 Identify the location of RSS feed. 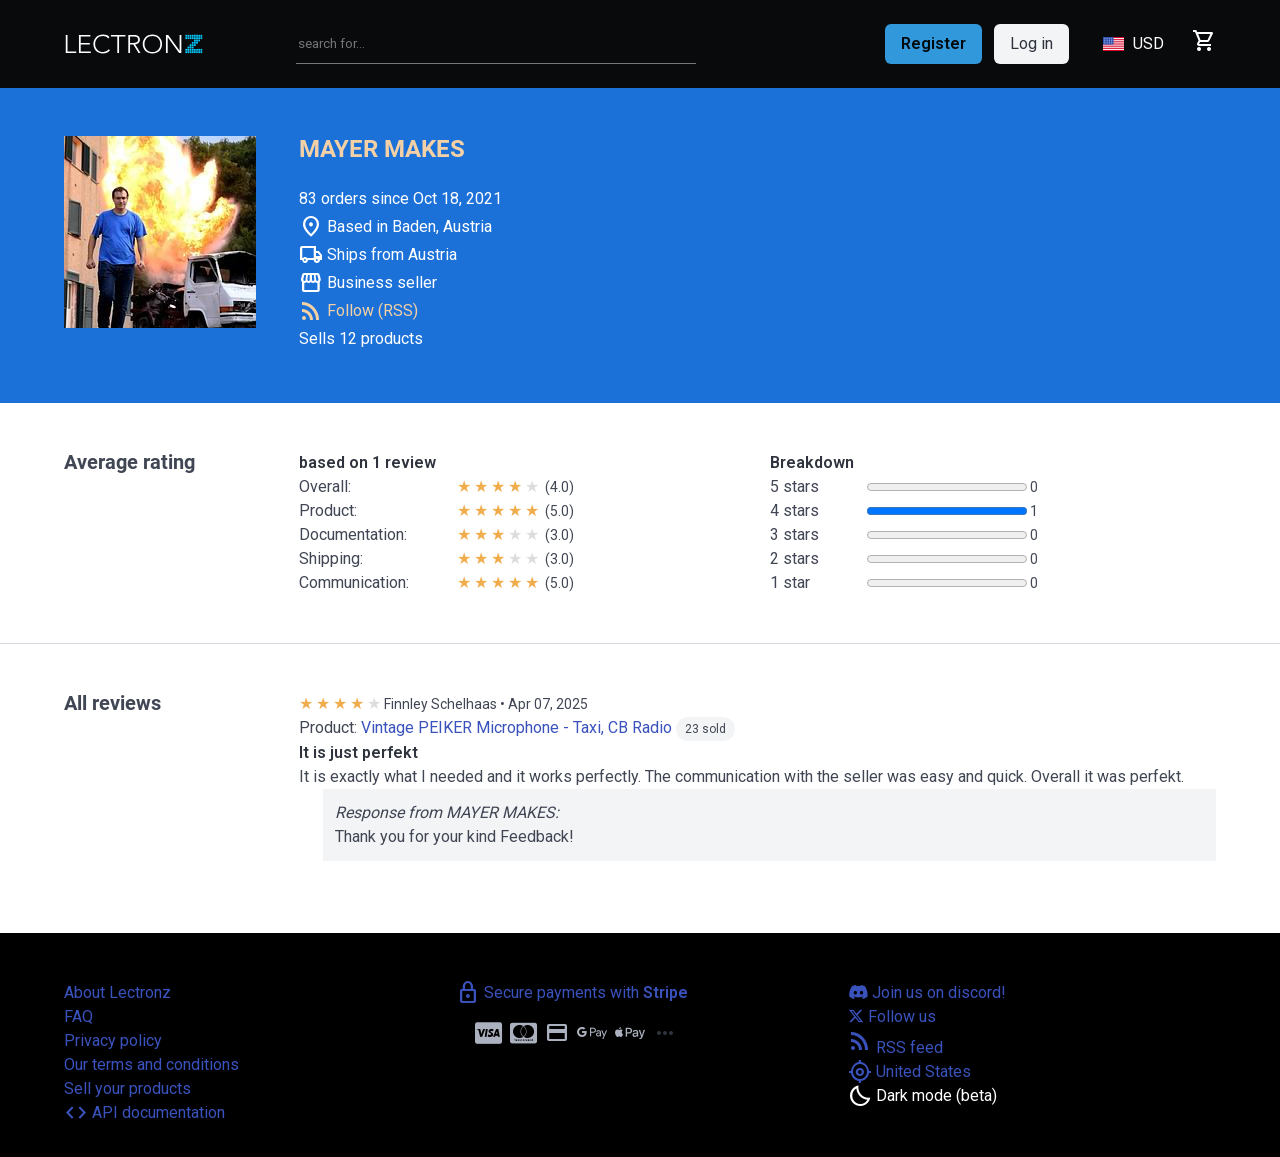
(895, 1047).